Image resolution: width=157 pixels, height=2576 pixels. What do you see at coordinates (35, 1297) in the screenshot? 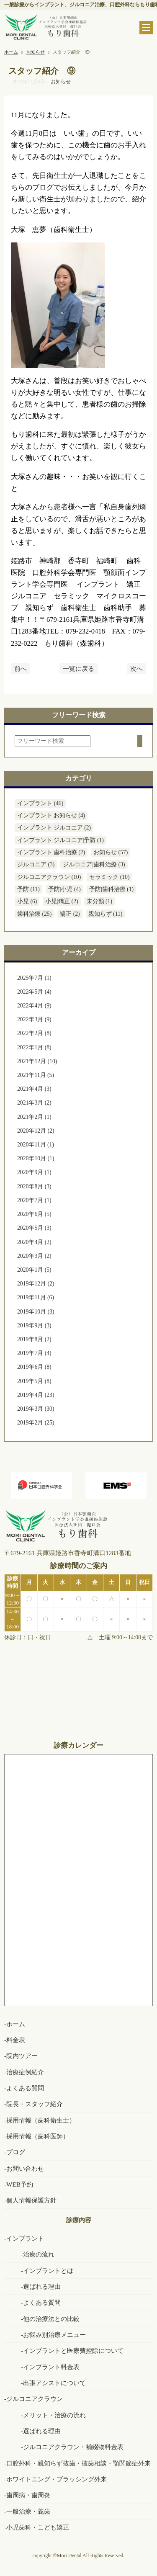
I see `2019年11月 (6)` at bounding box center [35, 1297].